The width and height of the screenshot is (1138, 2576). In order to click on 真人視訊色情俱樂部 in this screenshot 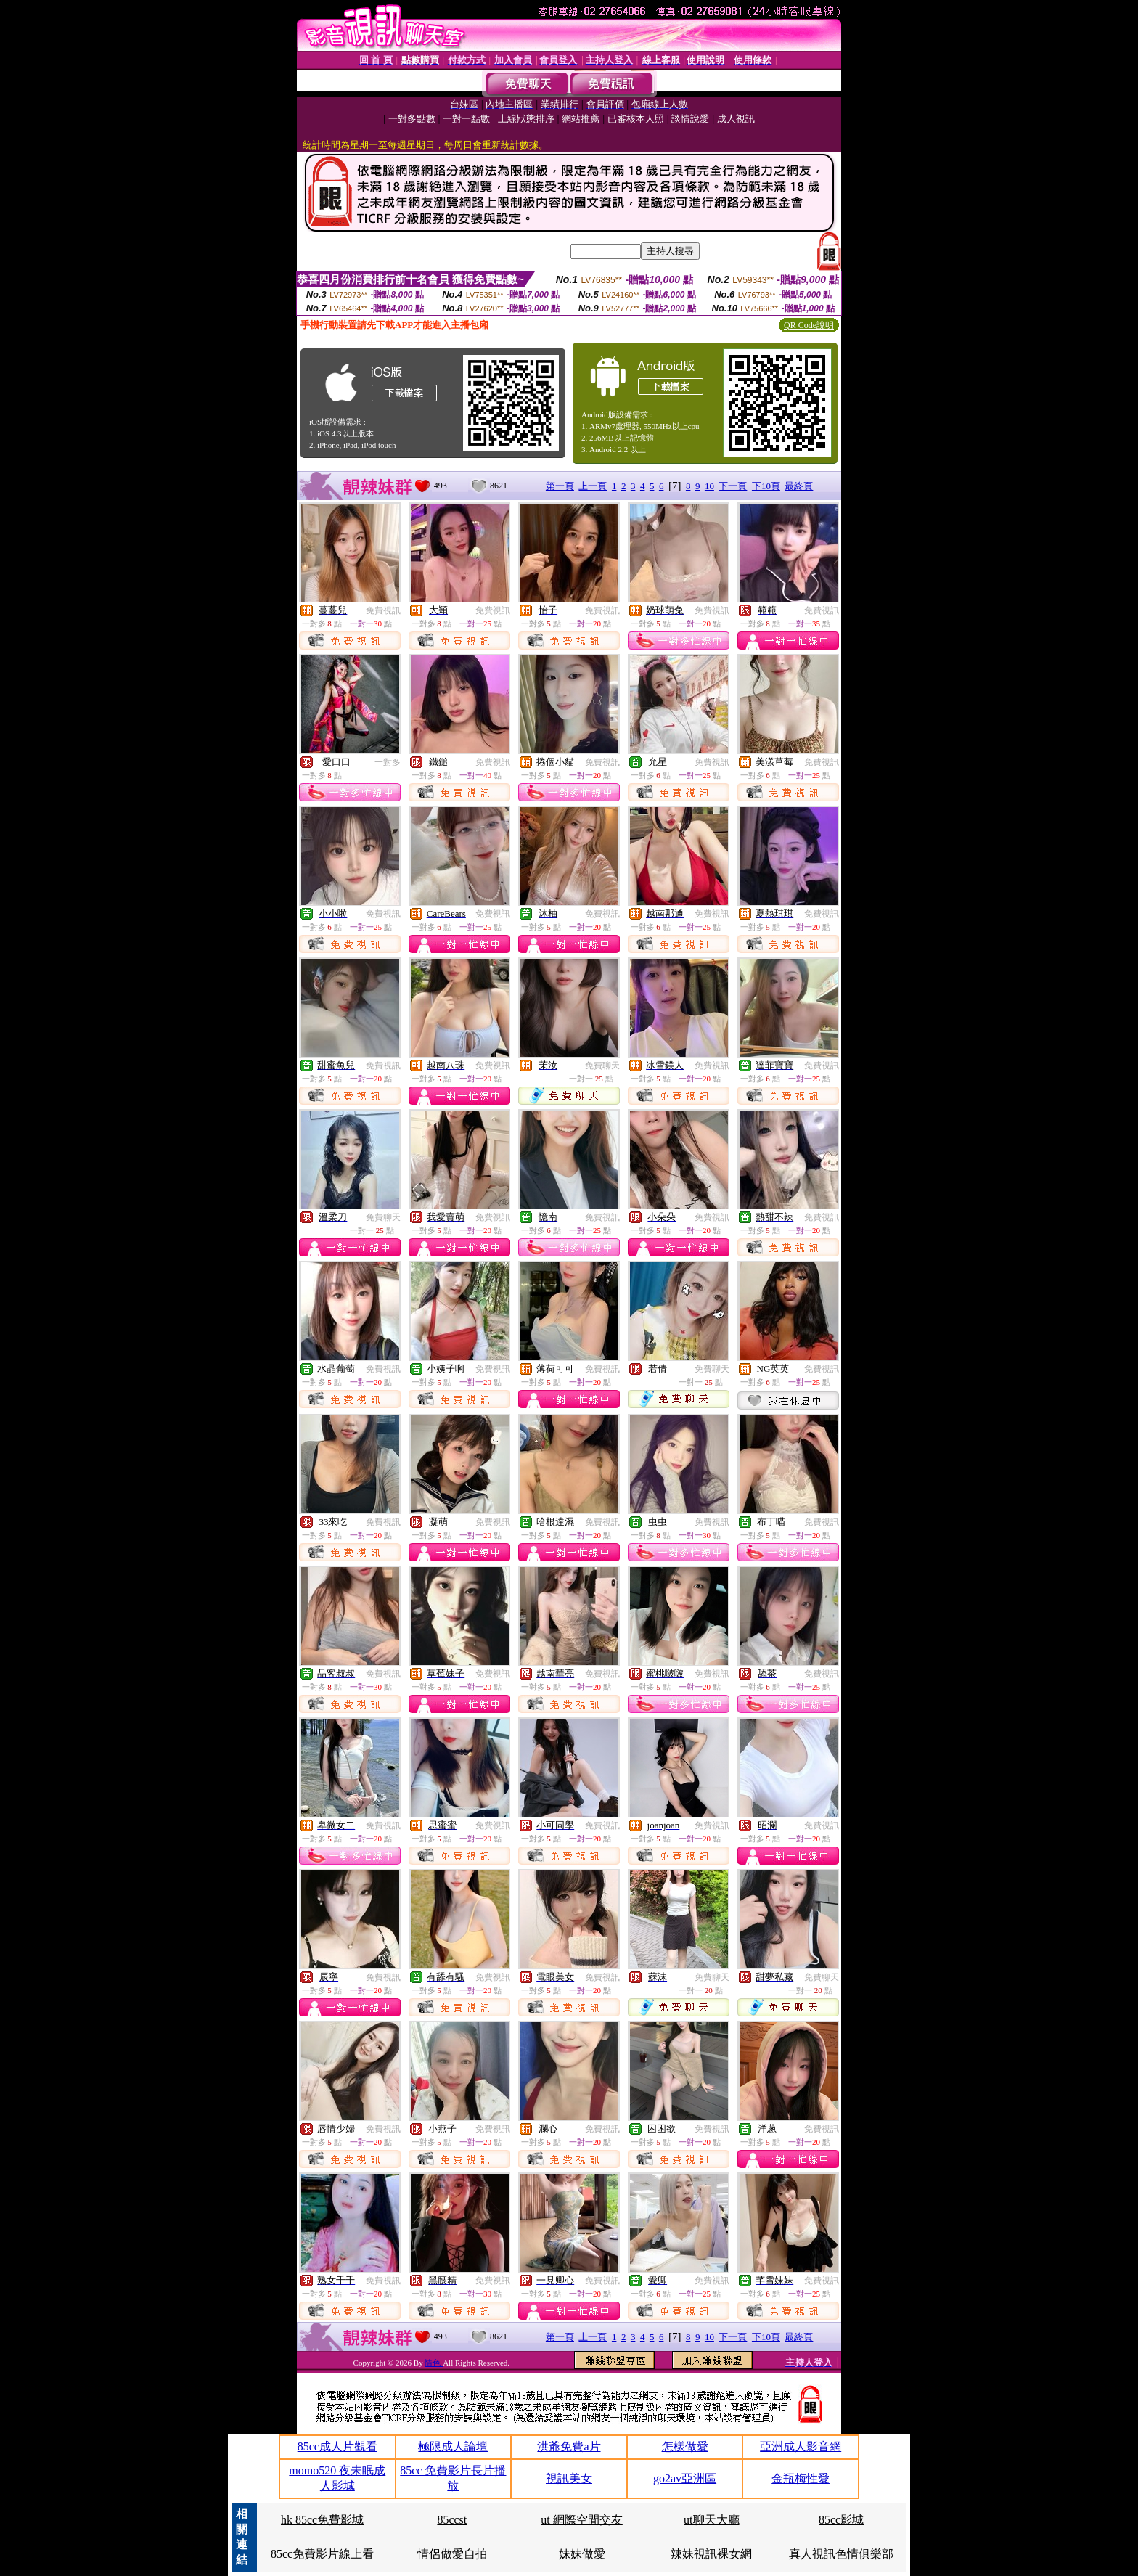, I will do `click(841, 2554)`.